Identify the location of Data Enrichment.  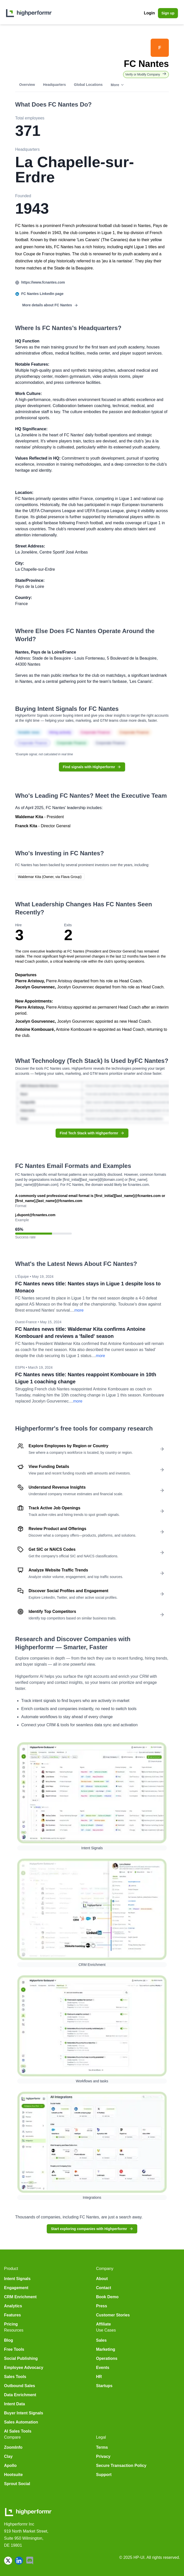
(20, 2395).